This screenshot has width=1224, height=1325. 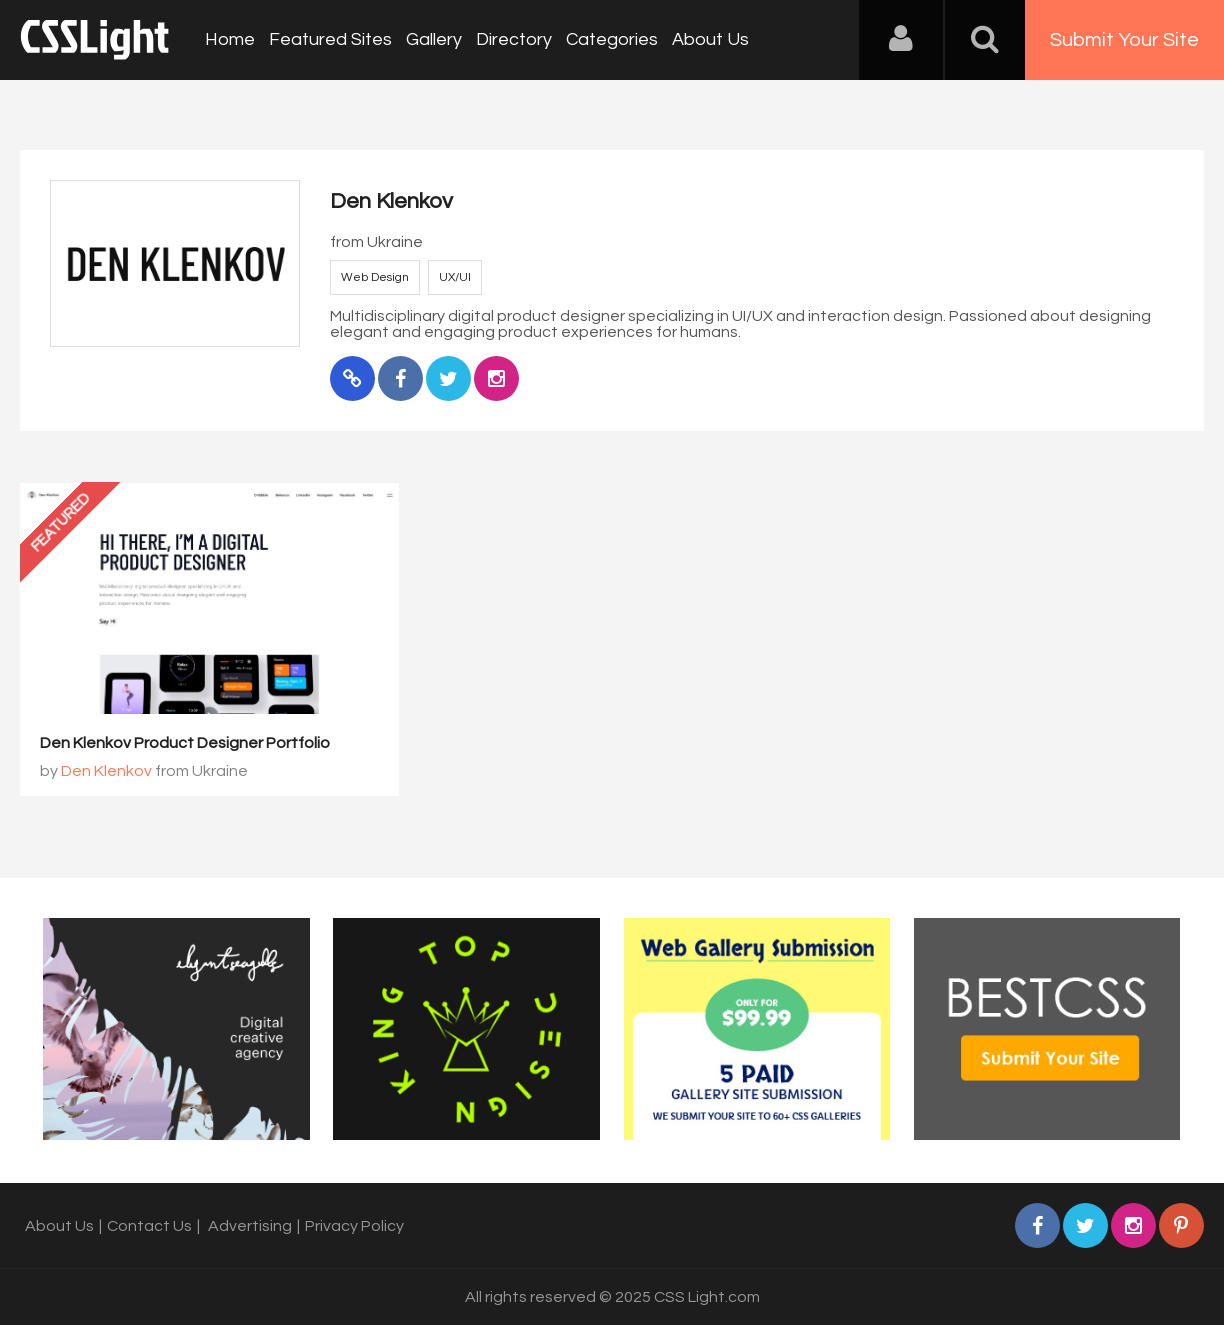 I want to click on About Us, so click(x=710, y=39).